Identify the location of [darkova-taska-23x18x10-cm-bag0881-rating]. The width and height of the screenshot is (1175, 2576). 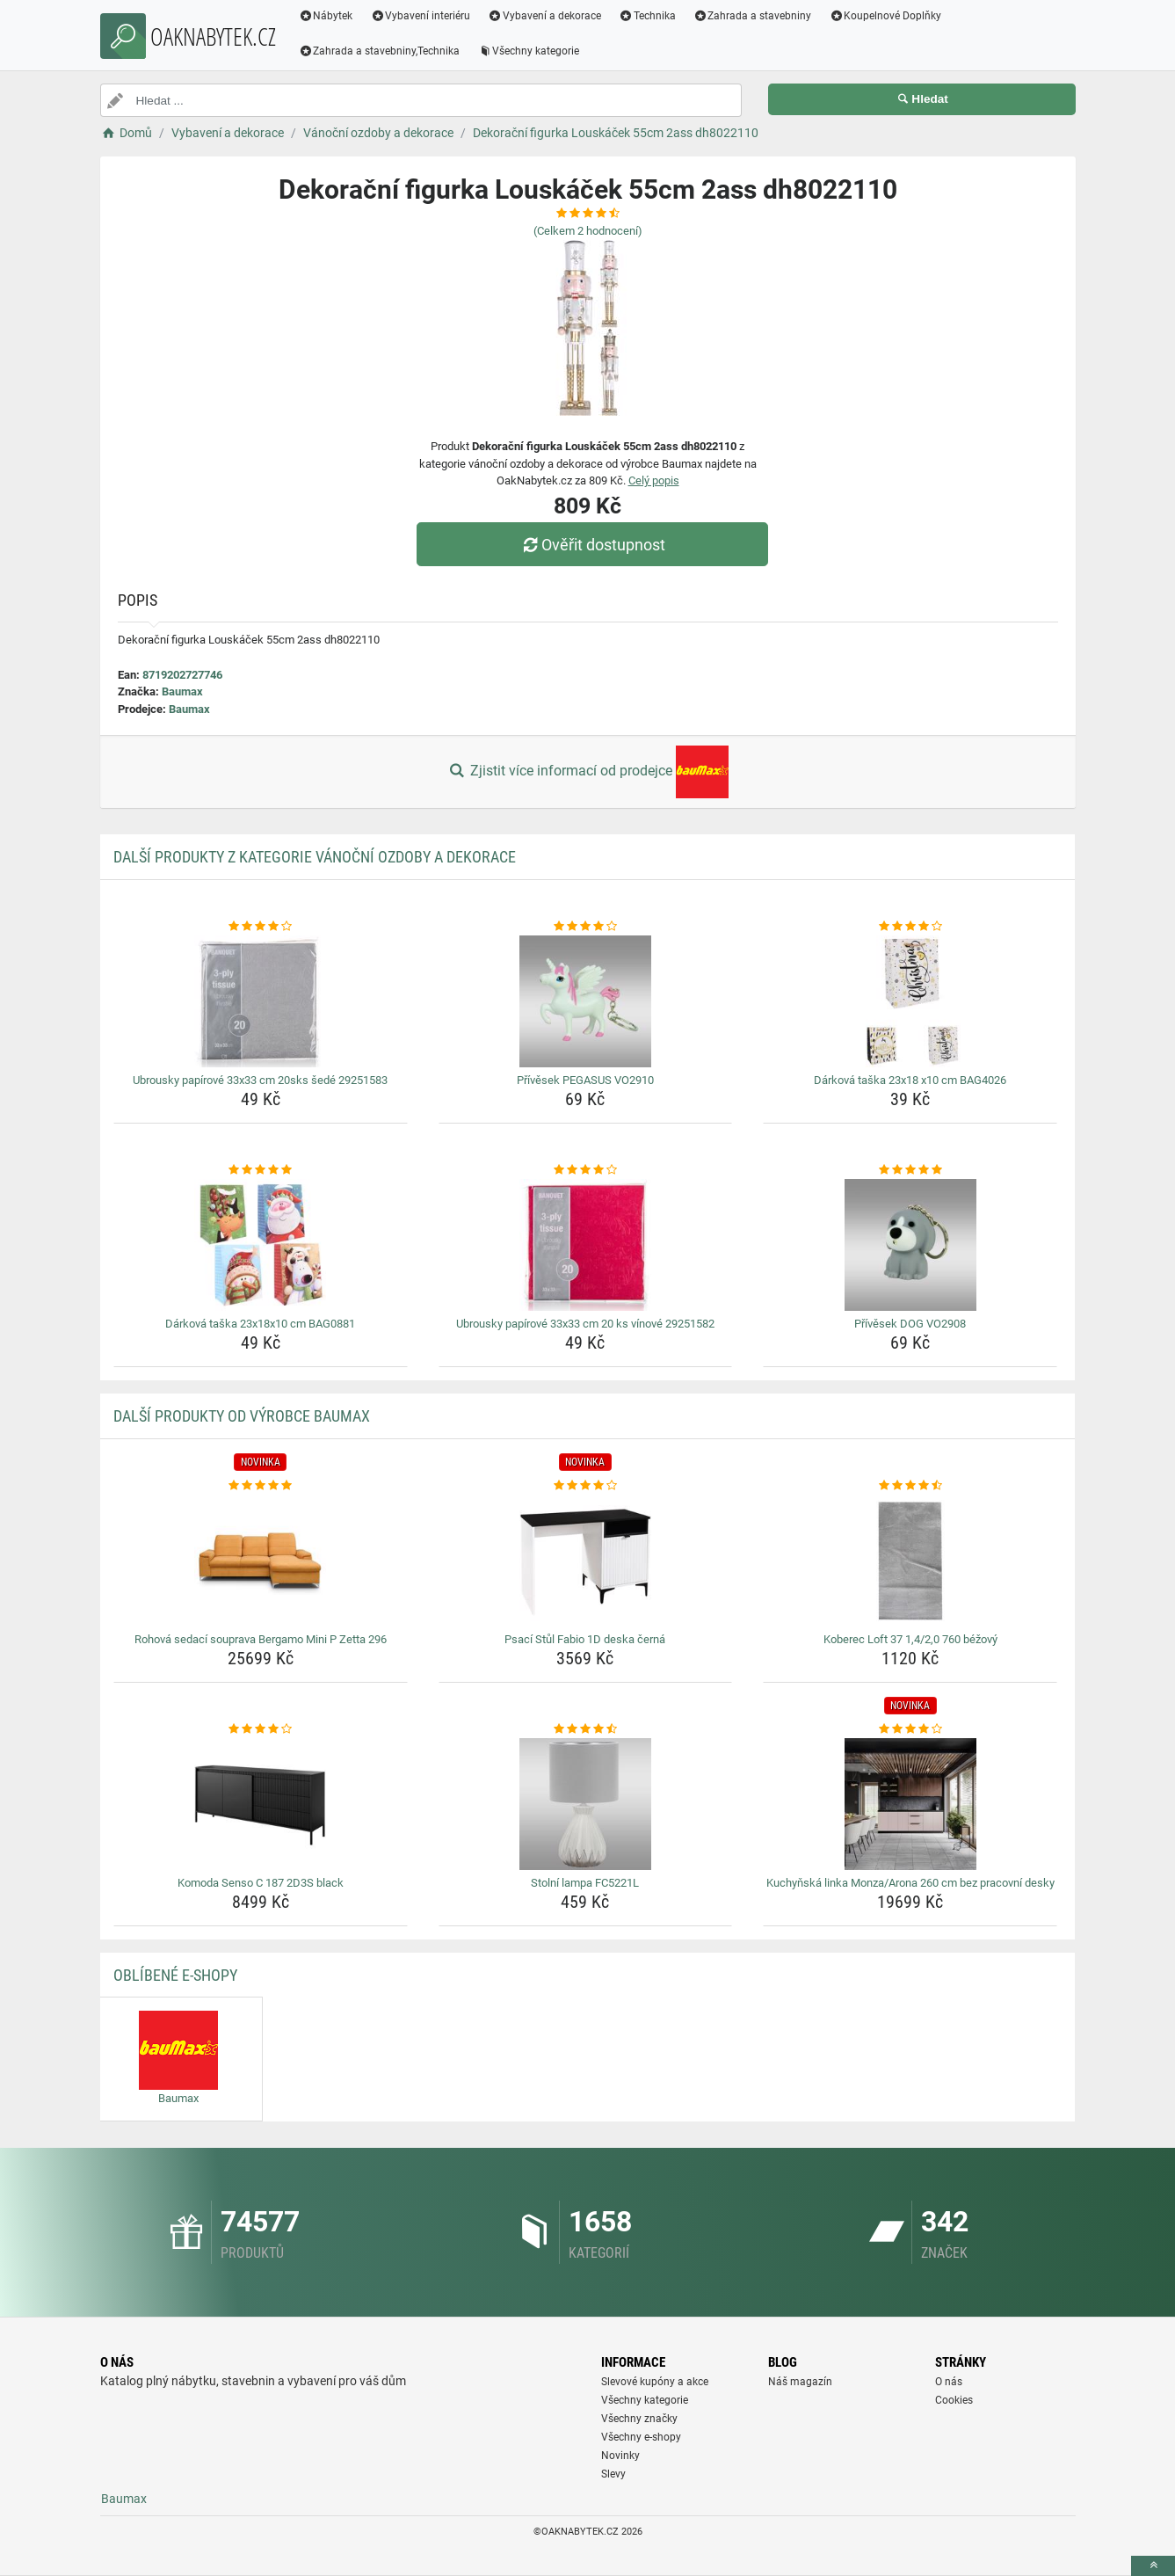
(260, 1170).